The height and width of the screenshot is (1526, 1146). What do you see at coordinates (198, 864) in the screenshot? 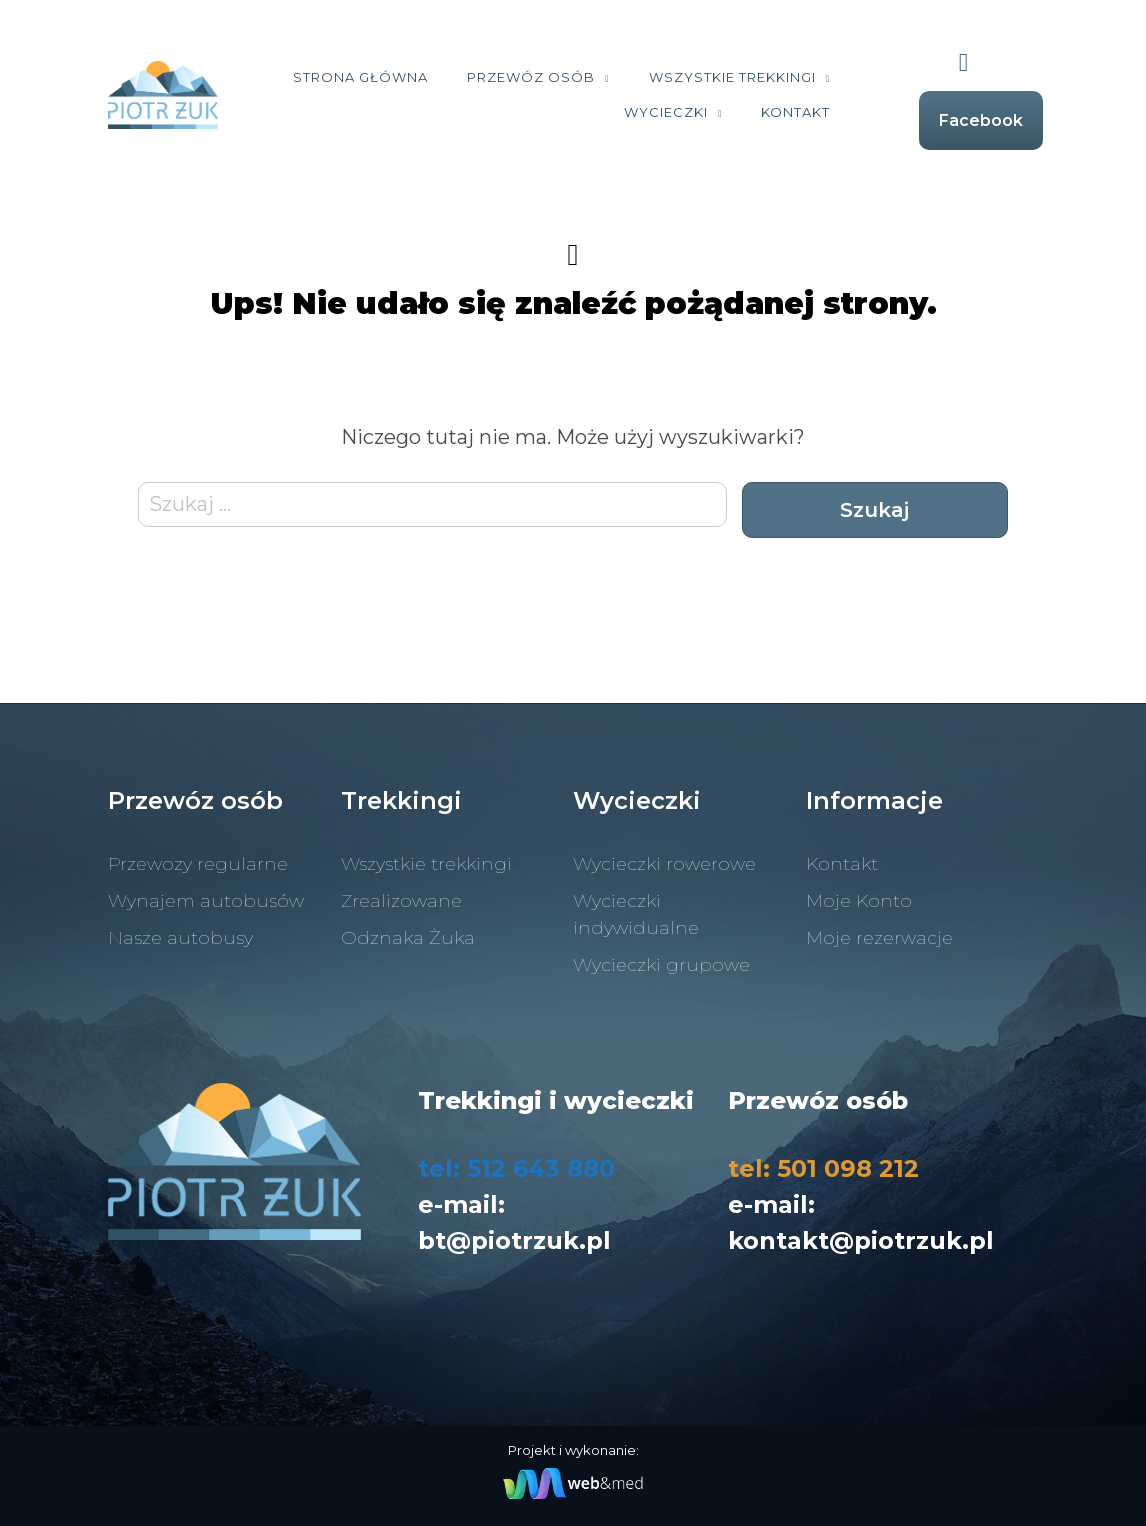
I see `Przewozy regularne` at bounding box center [198, 864].